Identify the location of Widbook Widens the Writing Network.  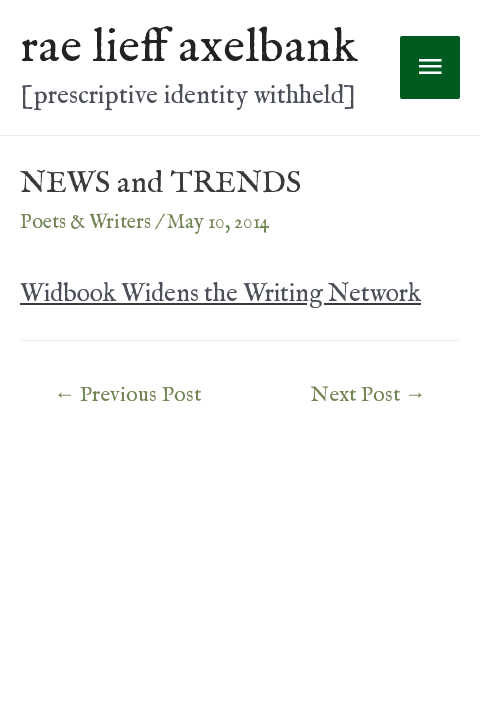
(220, 294).